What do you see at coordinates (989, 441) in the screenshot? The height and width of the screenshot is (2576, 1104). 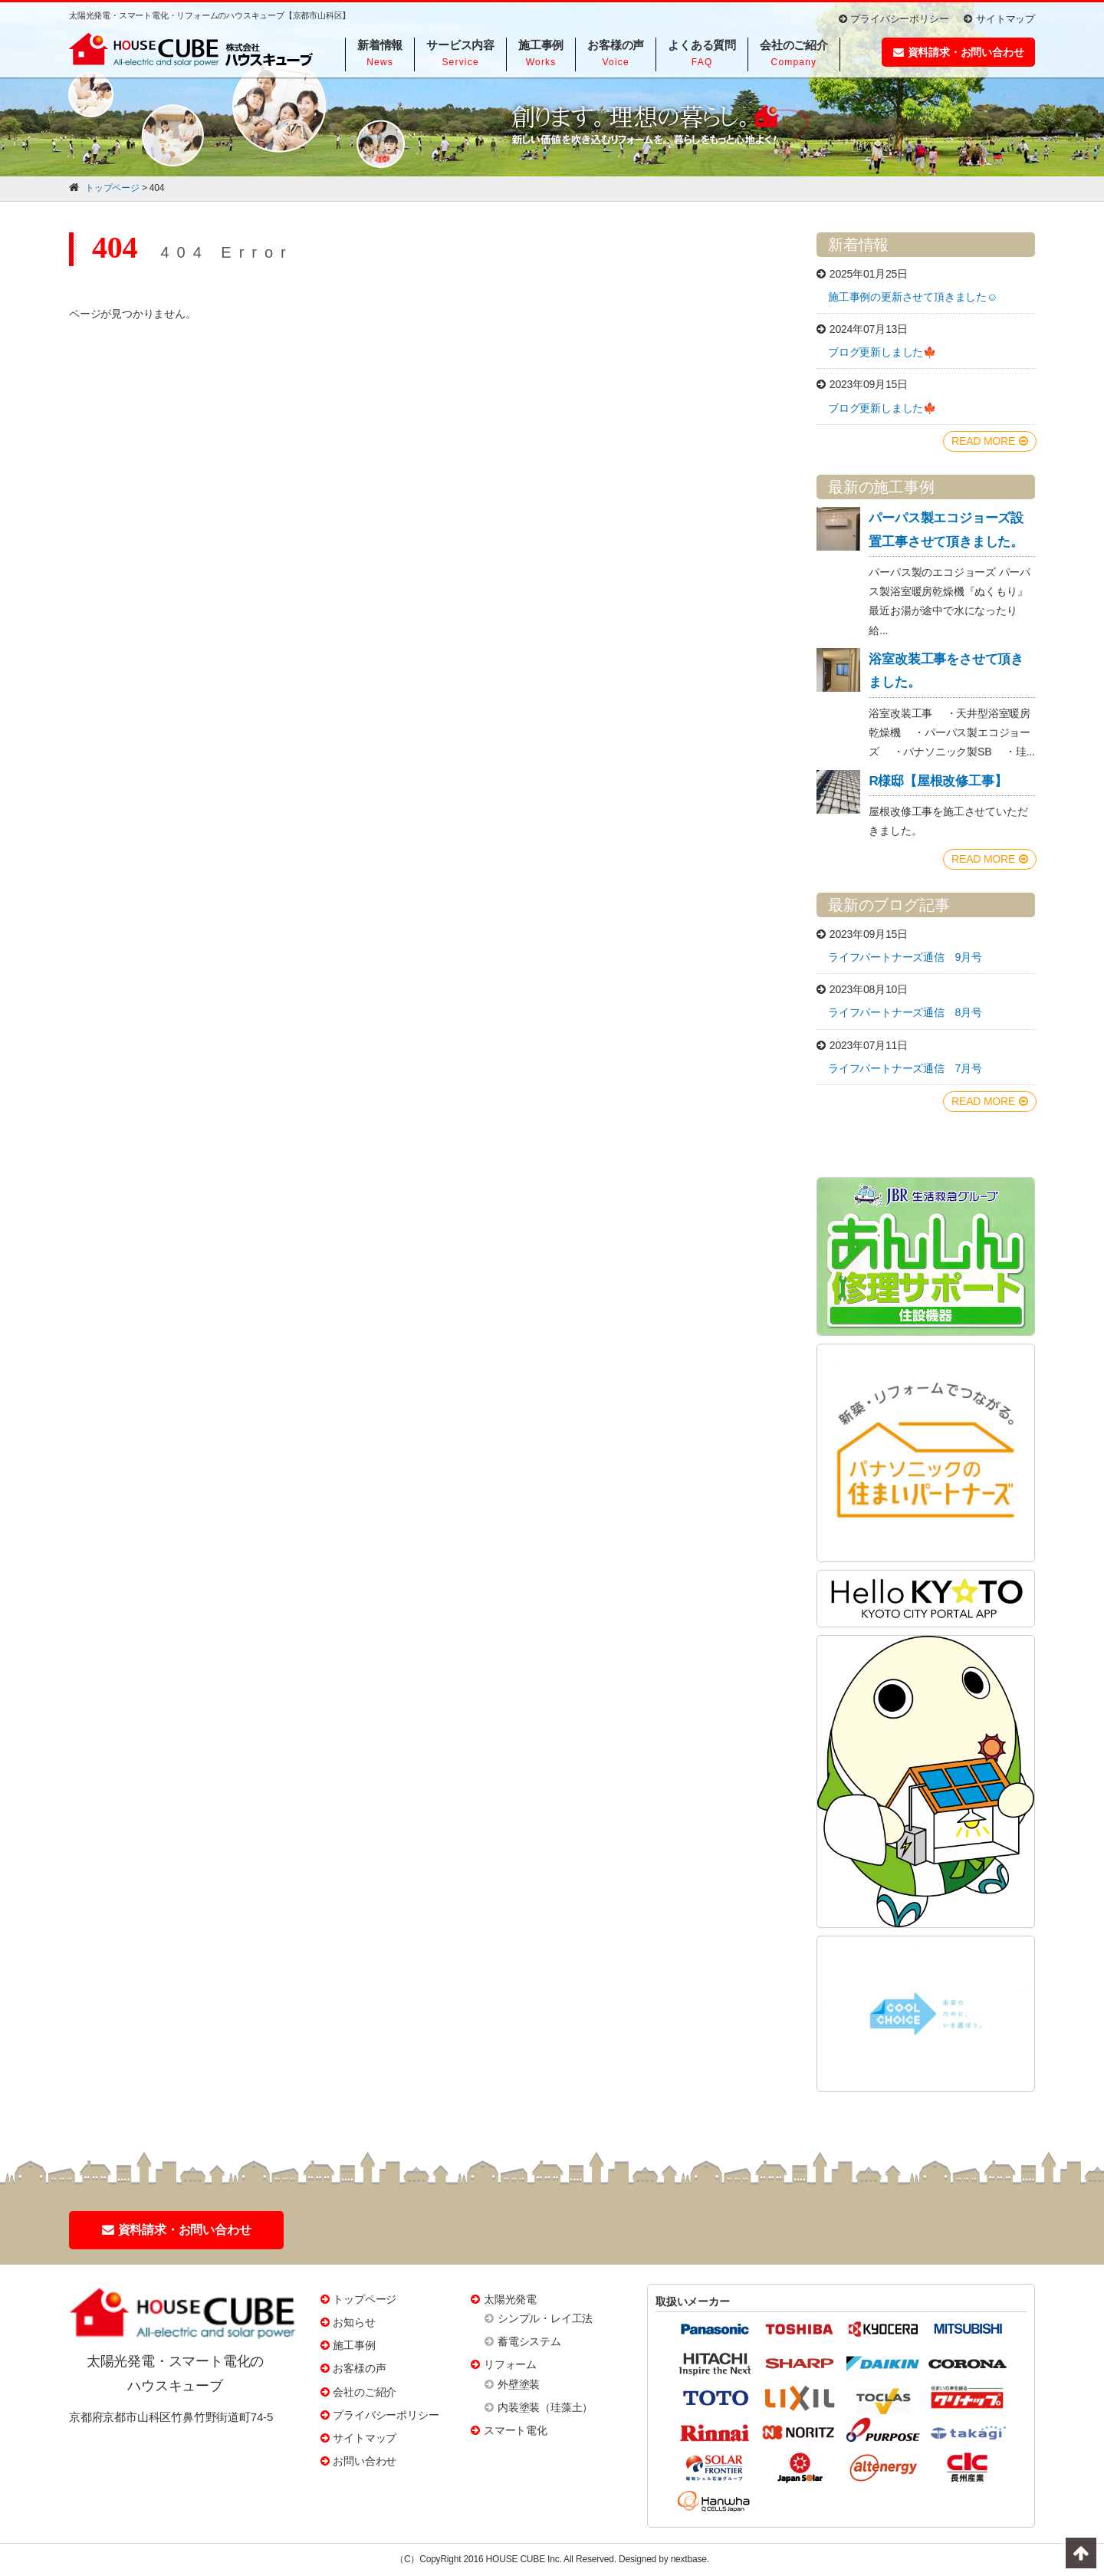 I see `READ MORE` at bounding box center [989, 441].